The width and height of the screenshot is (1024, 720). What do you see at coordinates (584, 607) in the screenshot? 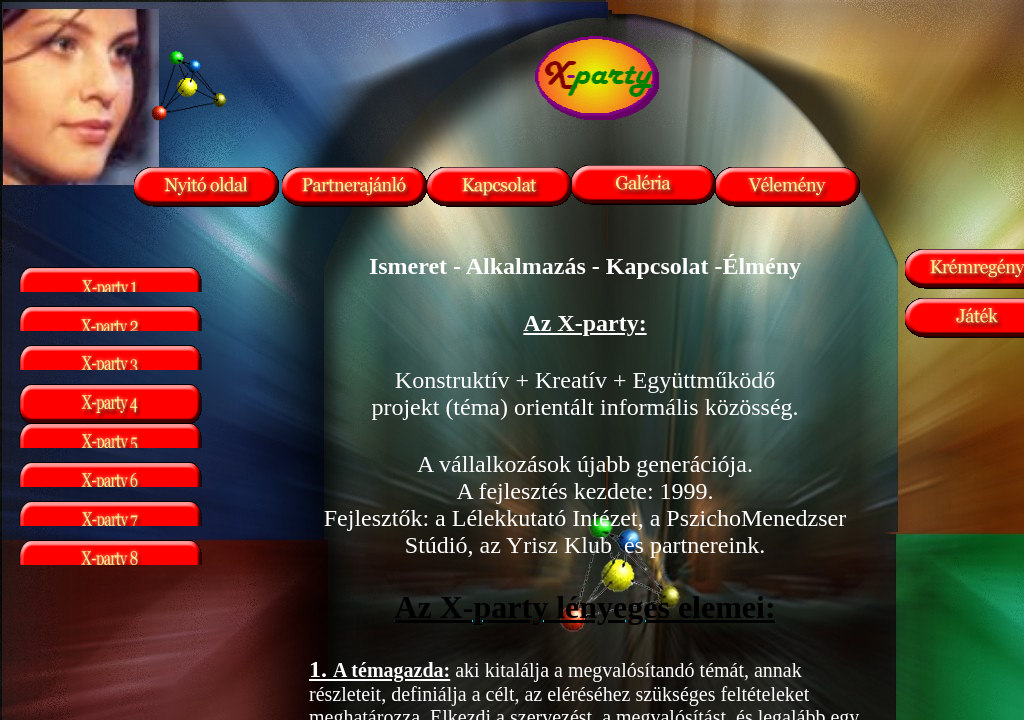
I see `Az X-party lényeges elemei:` at bounding box center [584, 607].